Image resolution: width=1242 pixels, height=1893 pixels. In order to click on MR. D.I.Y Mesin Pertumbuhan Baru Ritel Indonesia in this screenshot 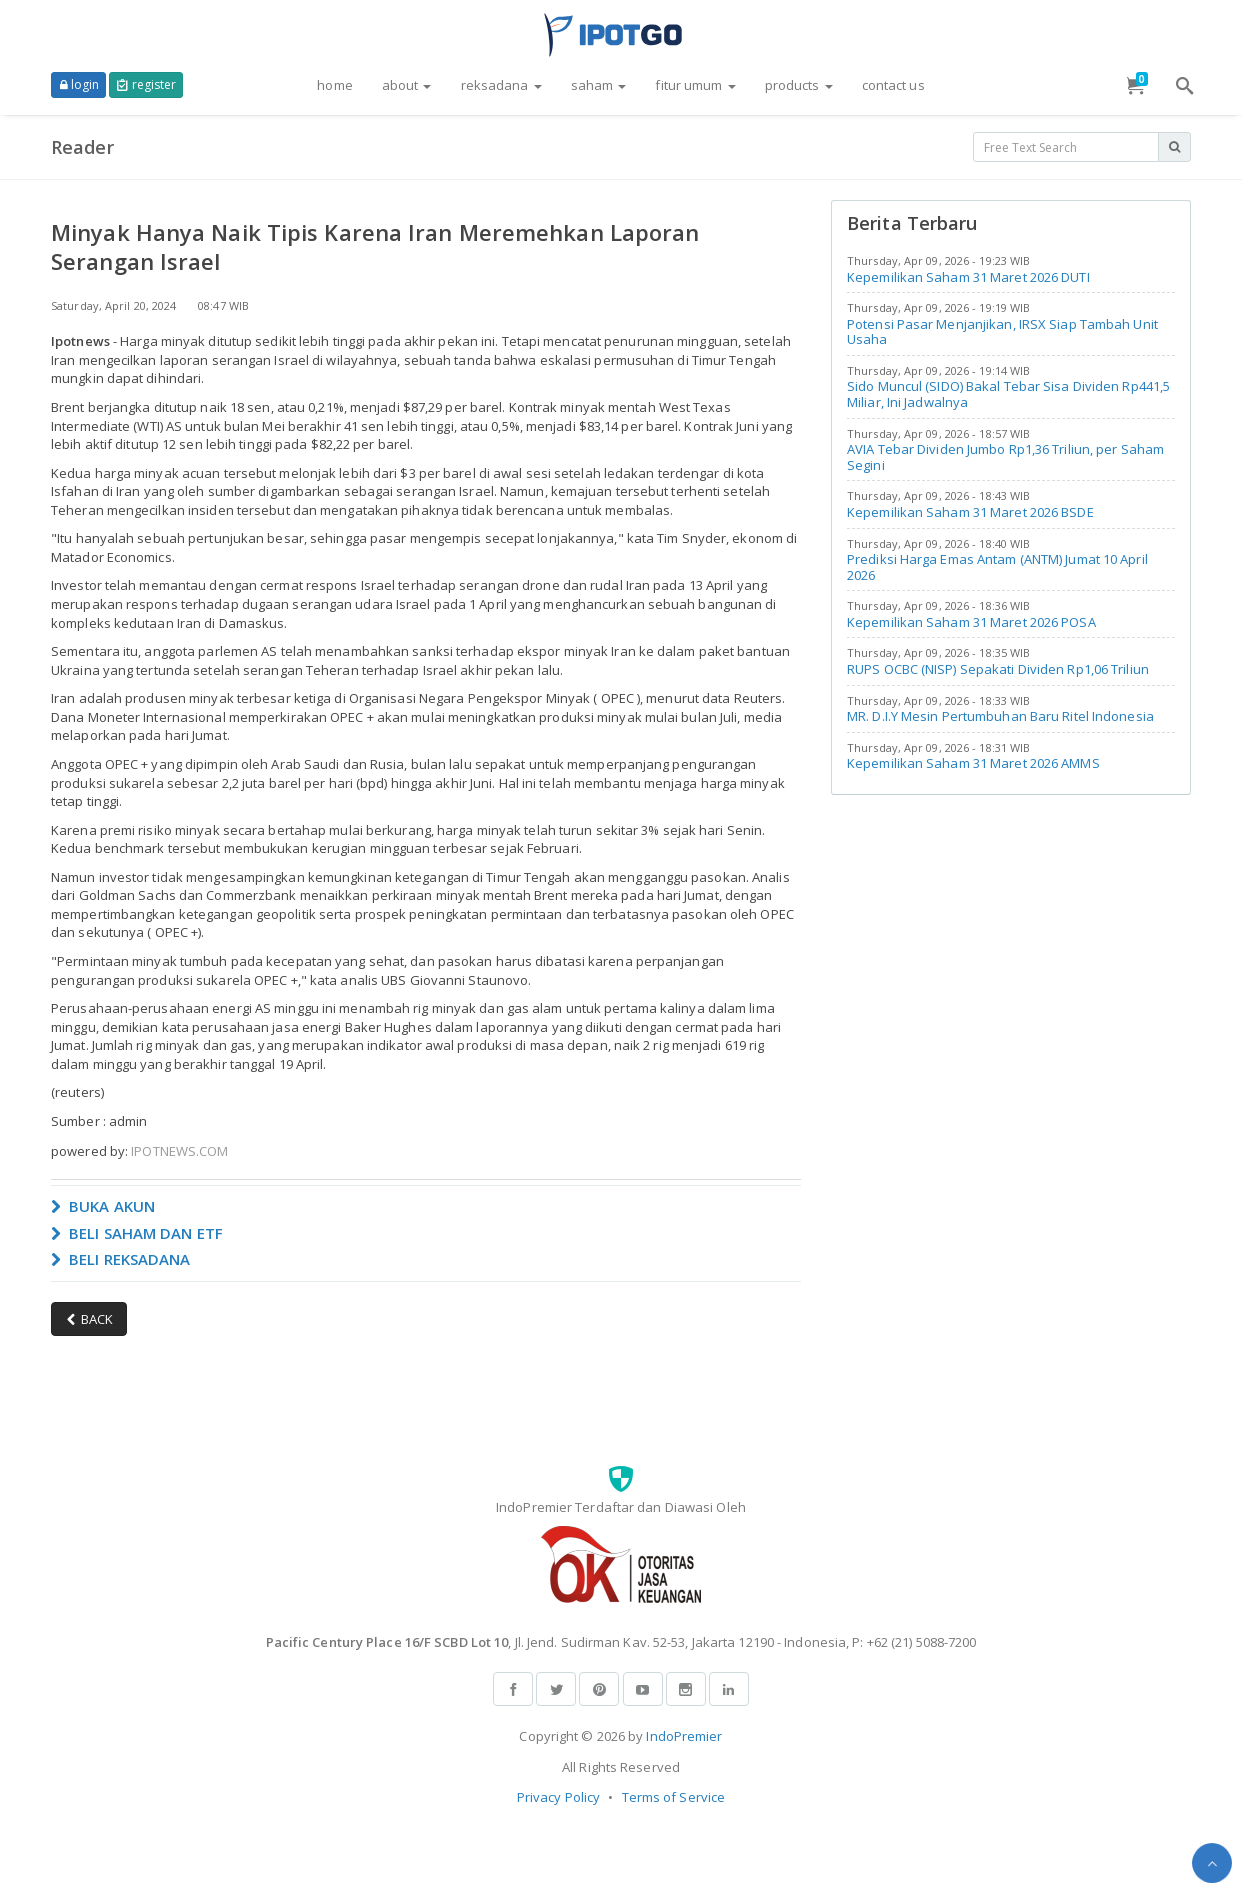, I will do `click(1000, 716)`.